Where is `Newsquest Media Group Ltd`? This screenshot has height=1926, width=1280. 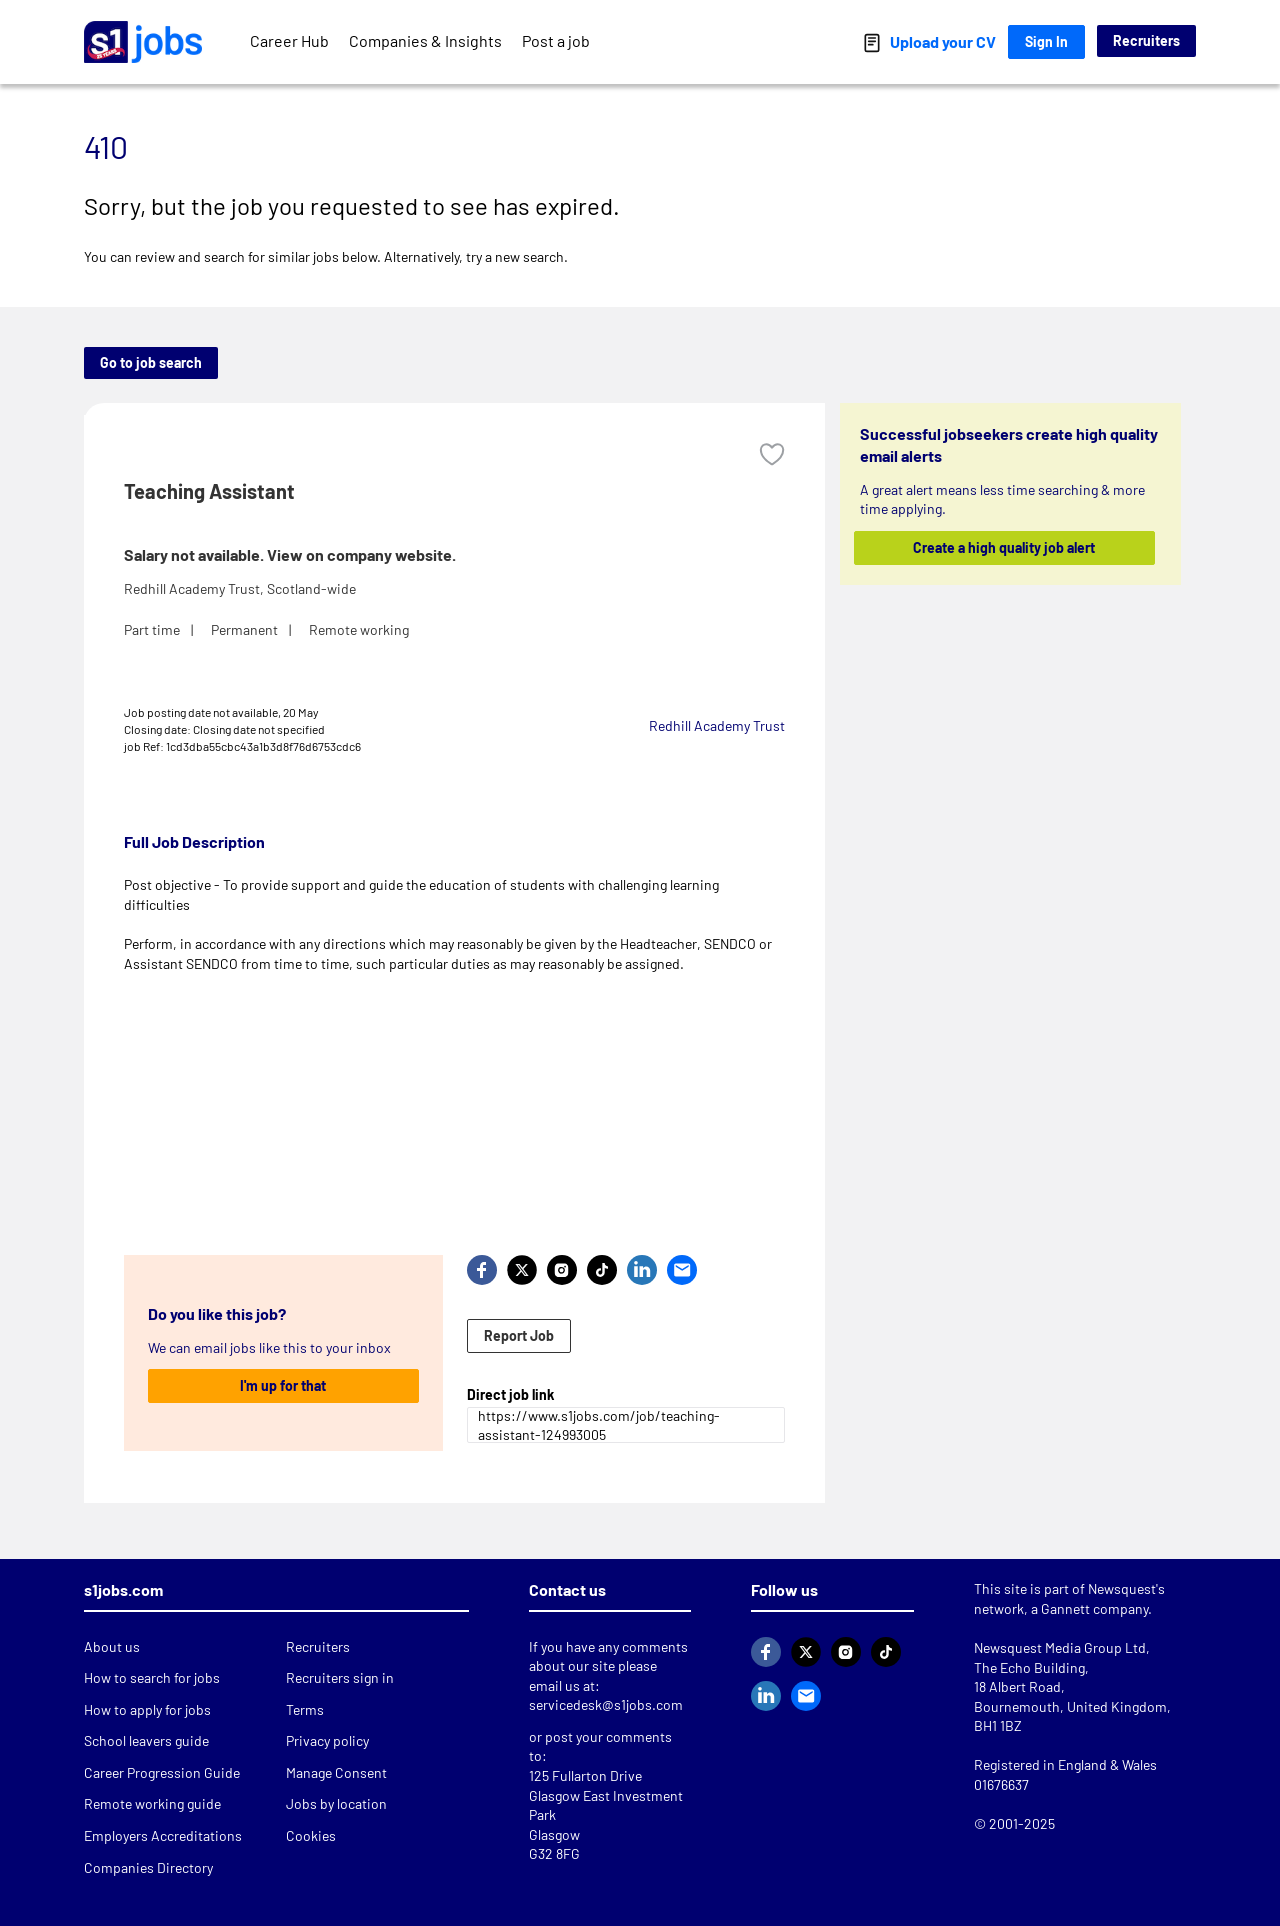
Newsquest Media Group Ltd is located at coordinates (1060, 1647).